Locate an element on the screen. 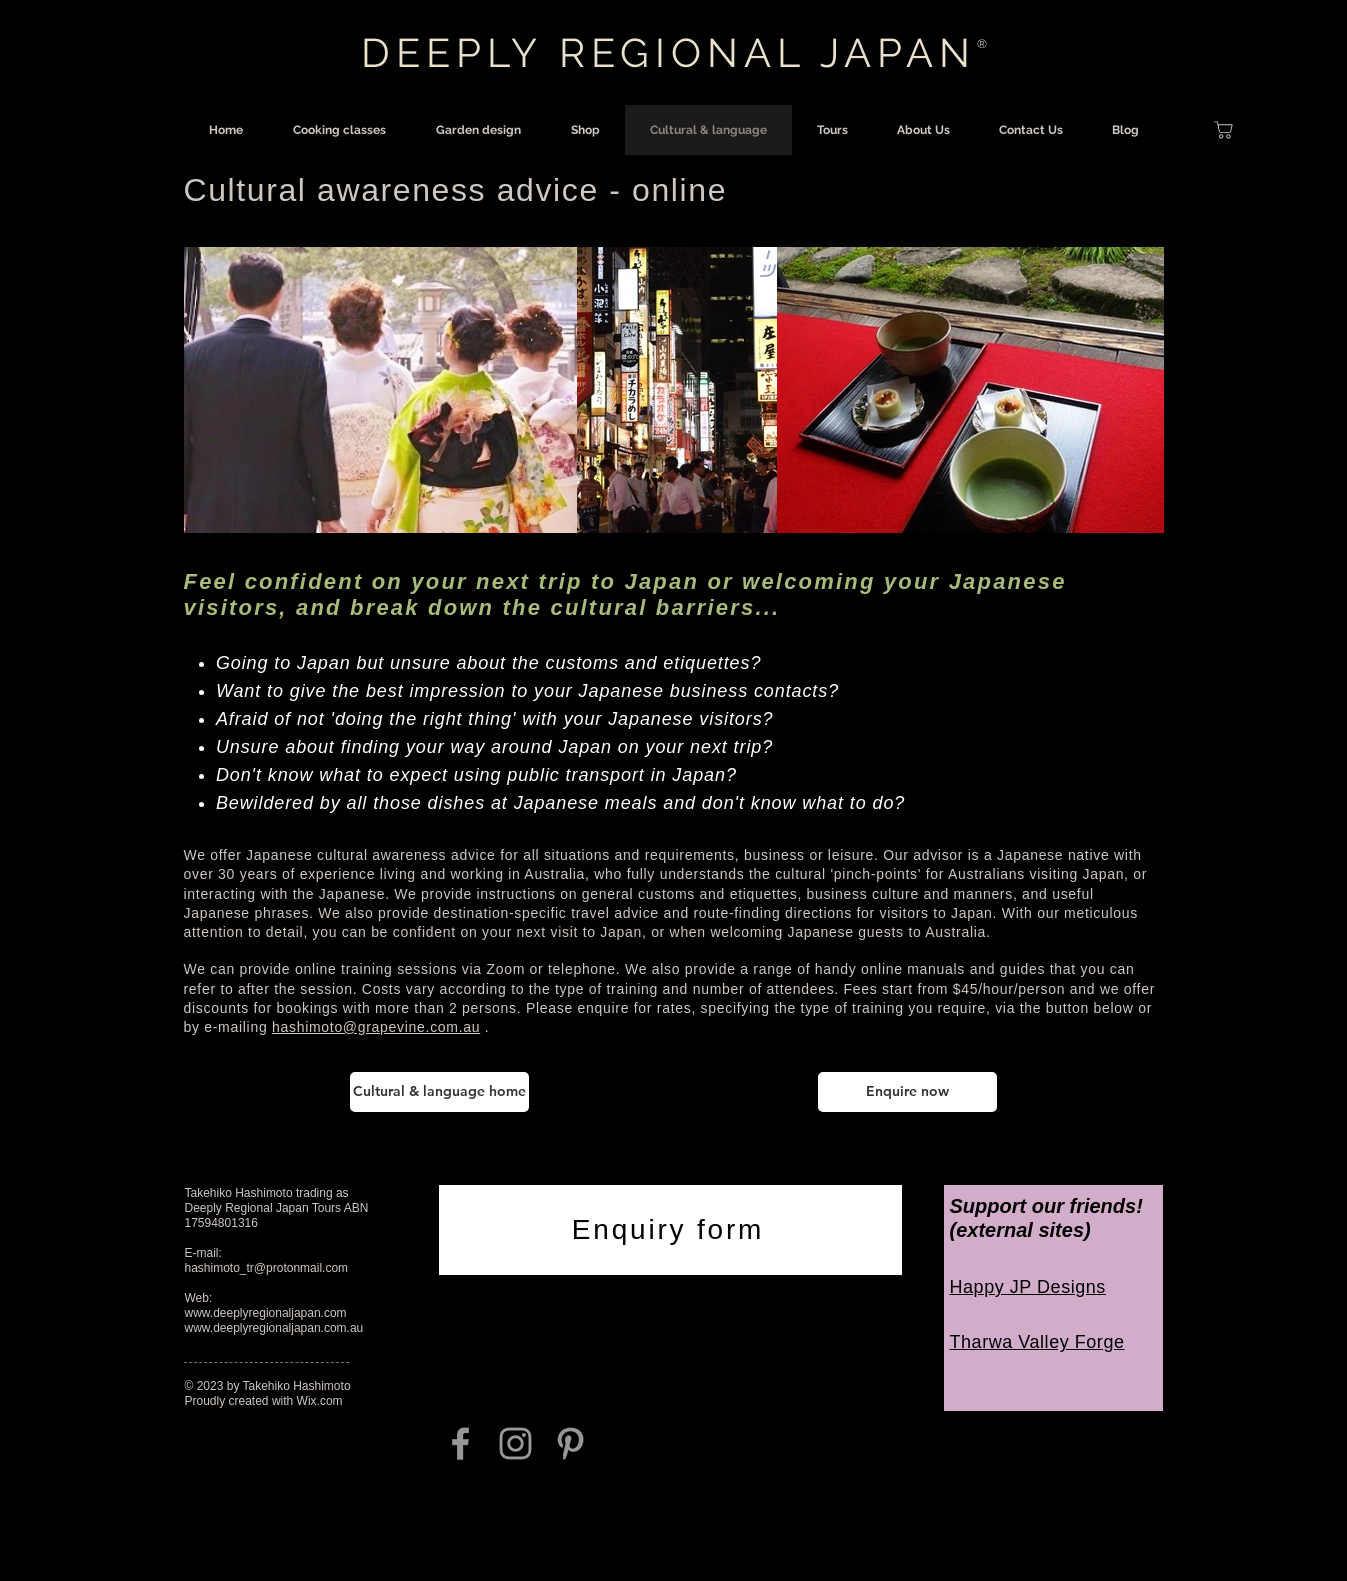  [Cultural & language home] is located at coordinates (439, 1092).